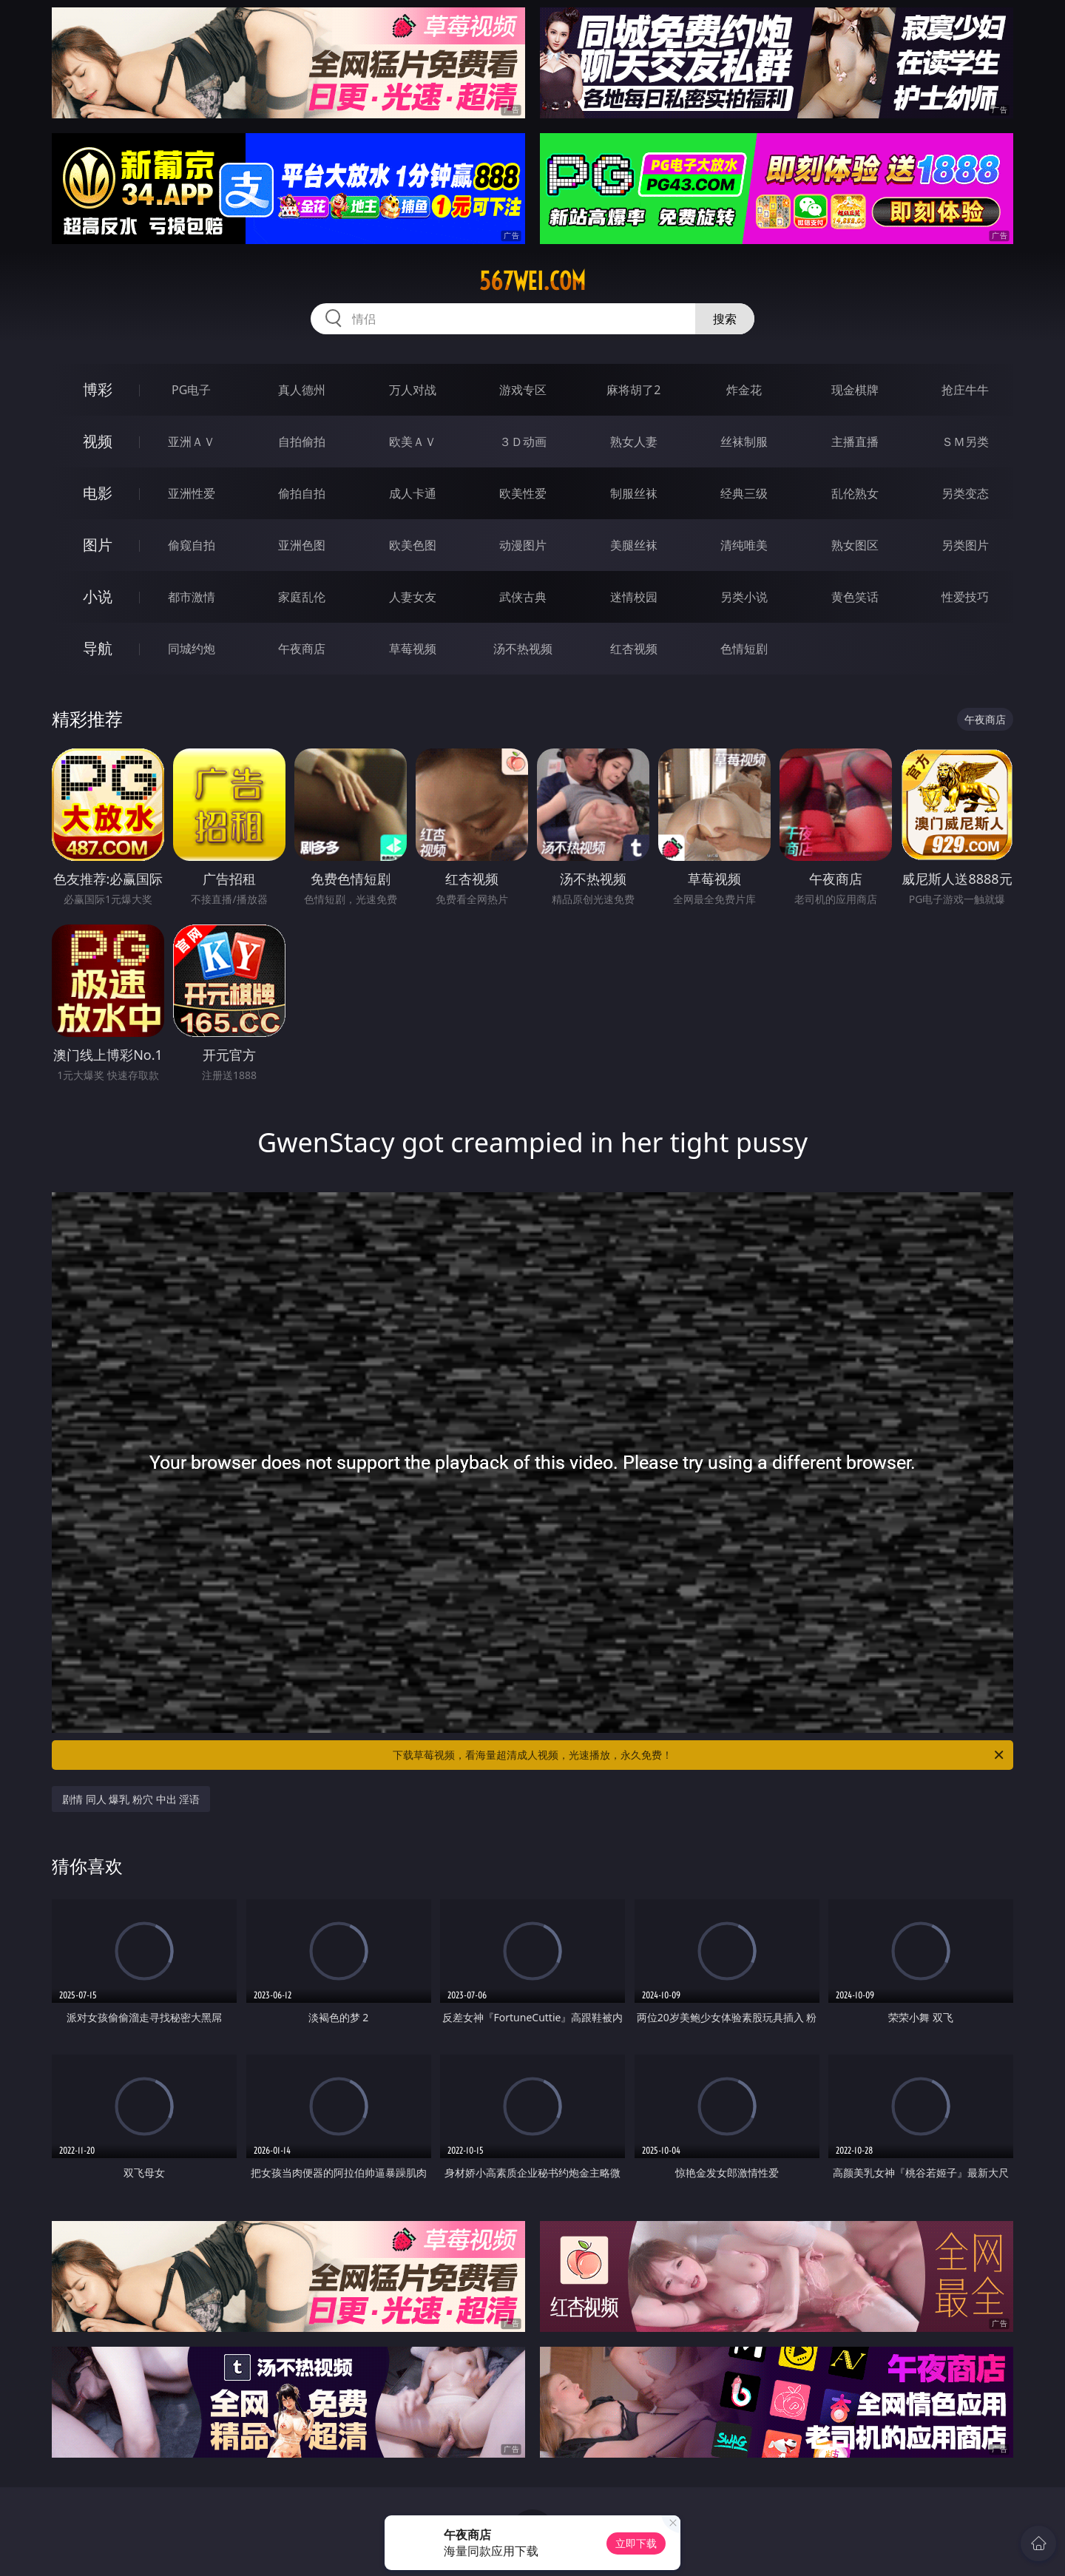 The width and height of the screenshot is (1065, 2576). What do you see at coordinates (412, 545) in the screenshot?
I see `欧美色图` at bounding box center [412, 545].